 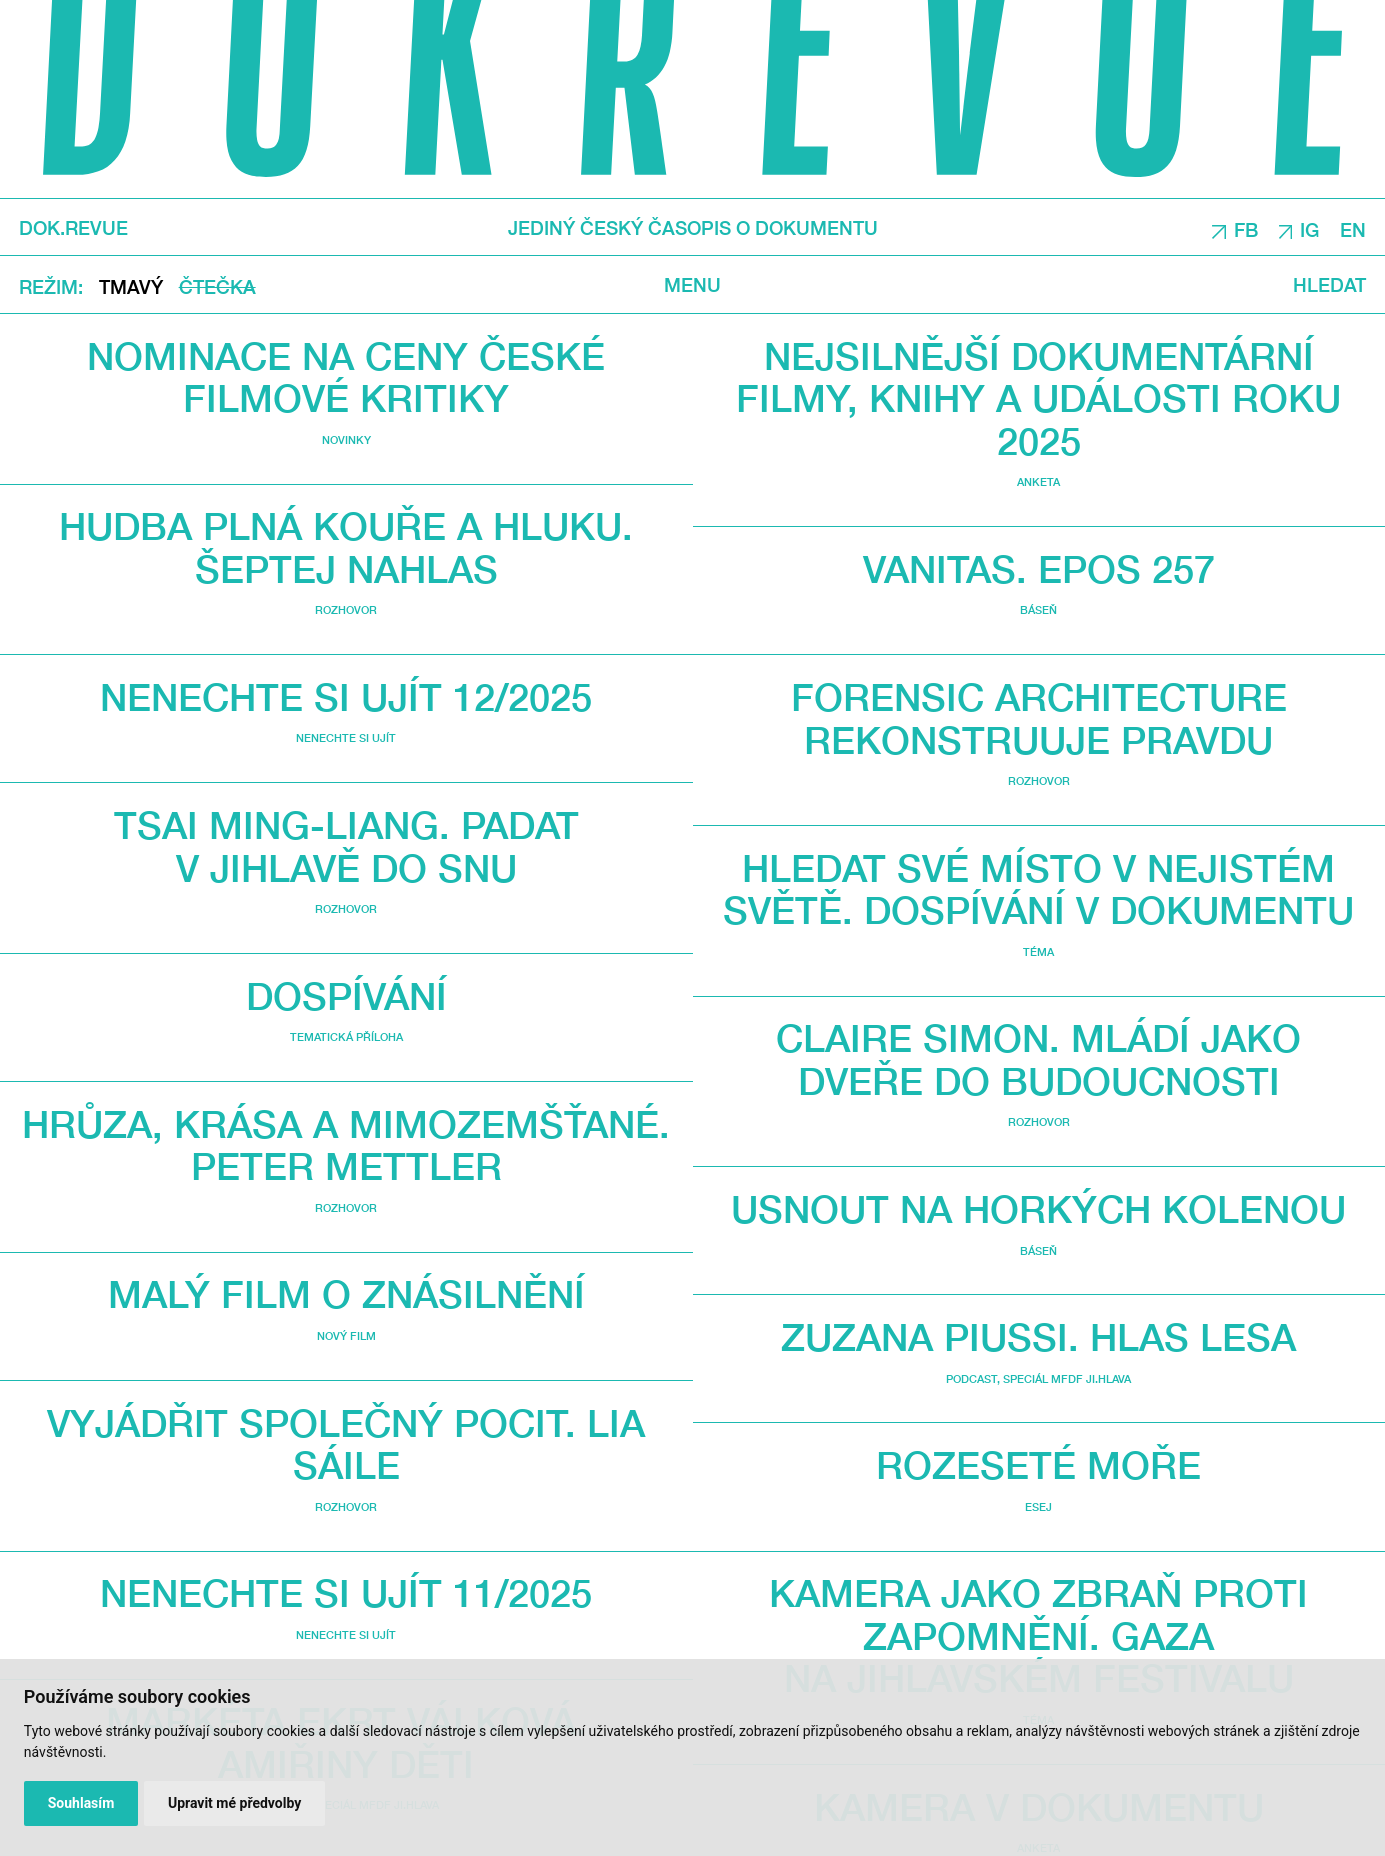 I want to click on EN, so click(x=1353, y=228).